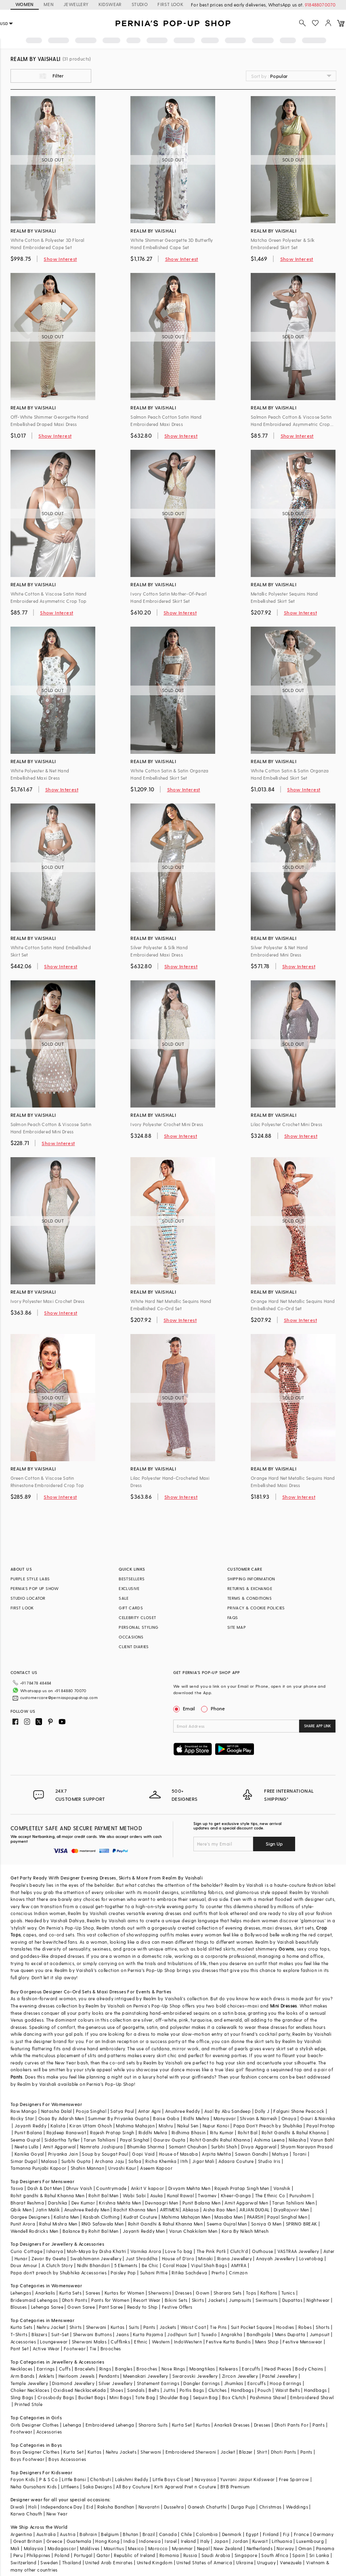  Describe the element at coordinates (87, 2168) in the screenshot. I see `Shahin Mannan` at that location.